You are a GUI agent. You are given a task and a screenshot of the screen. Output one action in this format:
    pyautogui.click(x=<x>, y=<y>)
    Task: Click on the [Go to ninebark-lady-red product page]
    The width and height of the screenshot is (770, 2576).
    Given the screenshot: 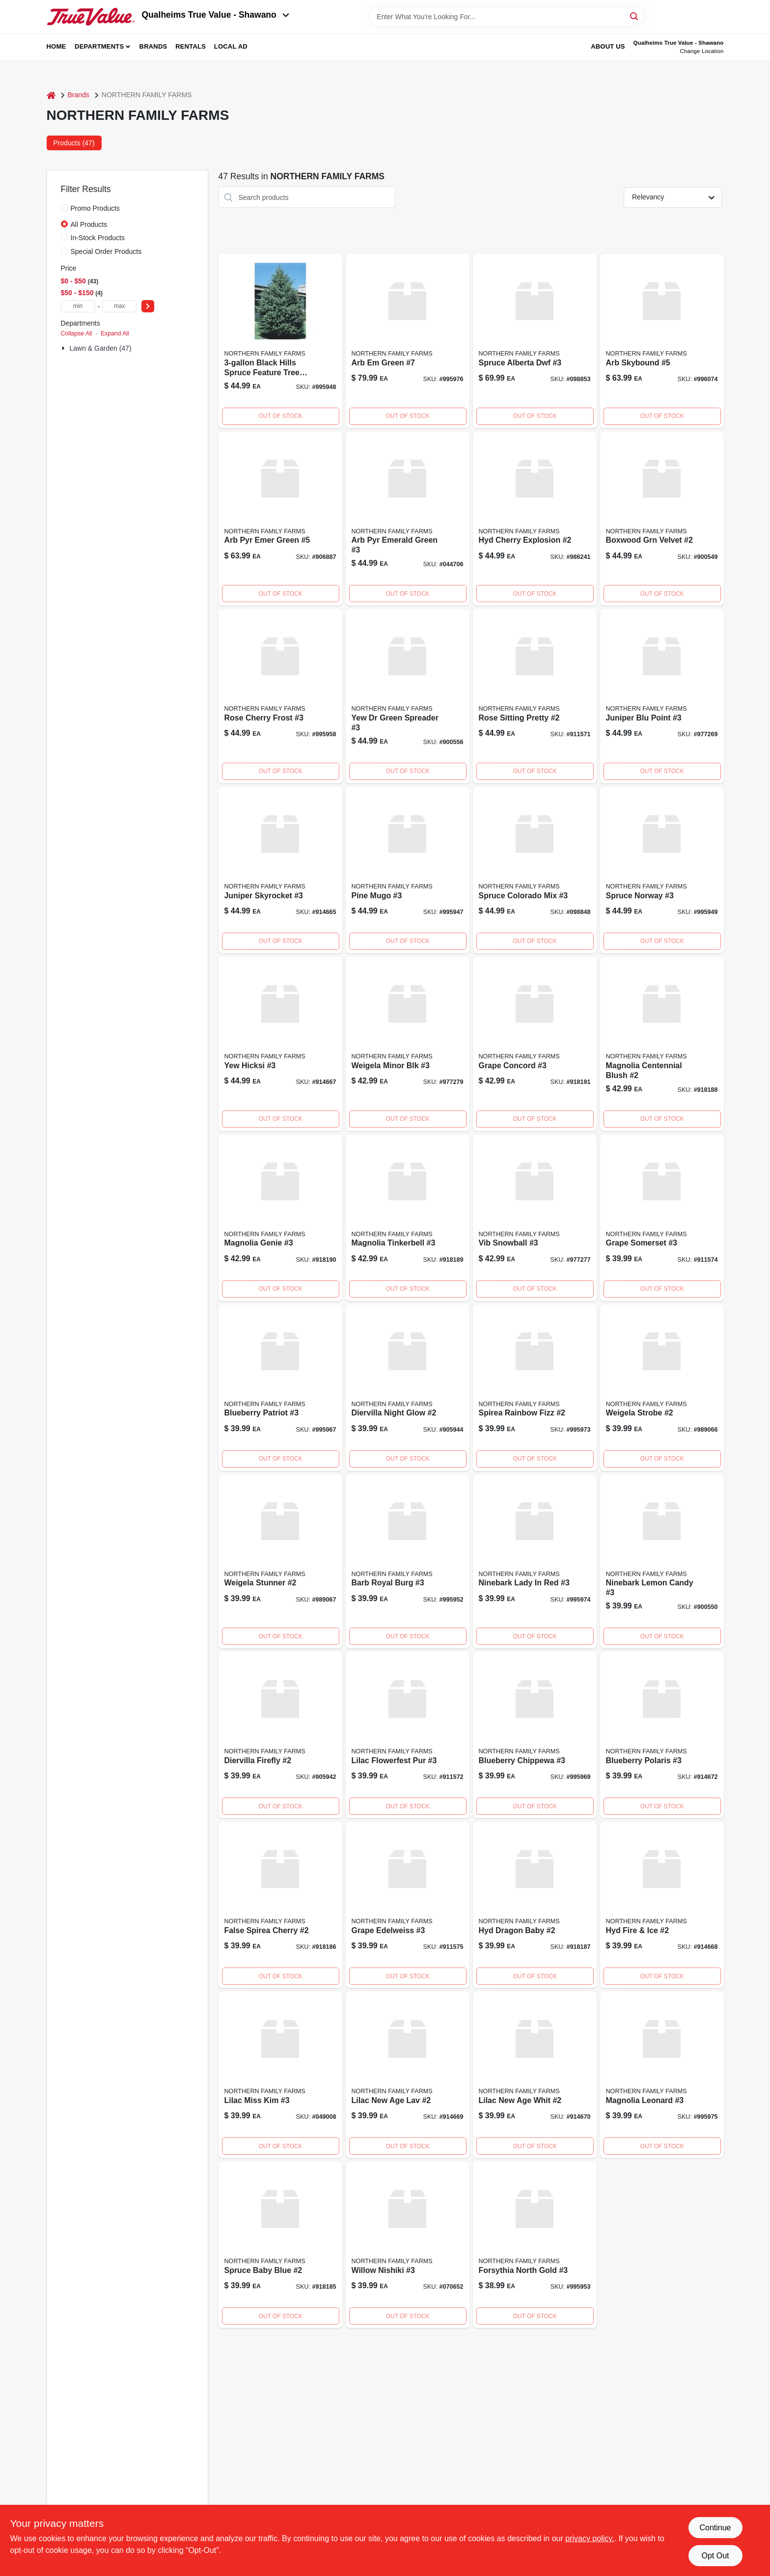 What is the action you would take?
    pyautogui.click(x=535, y=1561)
    